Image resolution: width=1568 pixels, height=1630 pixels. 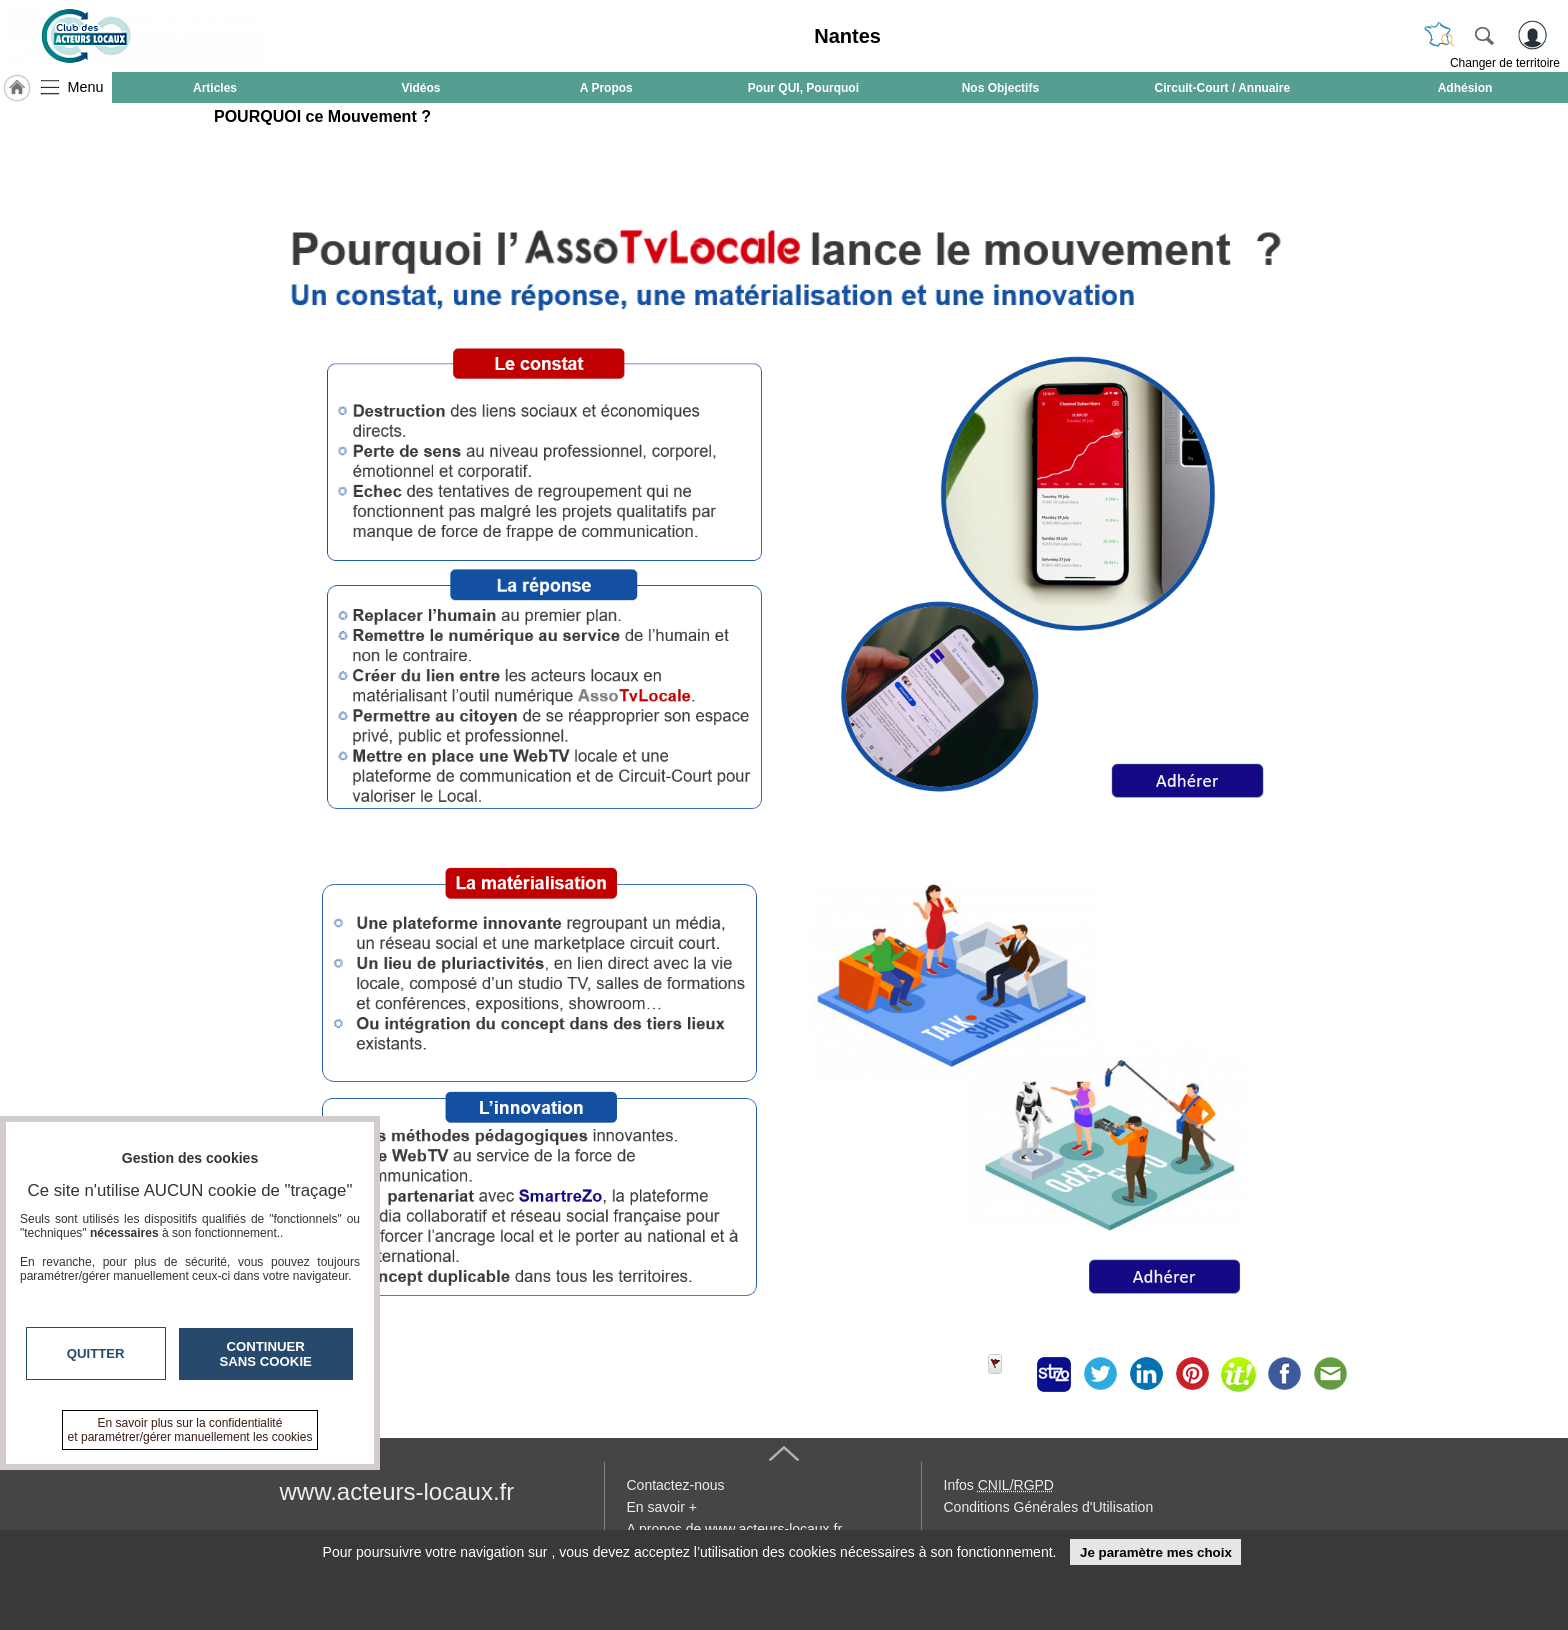 I want to click on Menu, so click(x=86, y=87).